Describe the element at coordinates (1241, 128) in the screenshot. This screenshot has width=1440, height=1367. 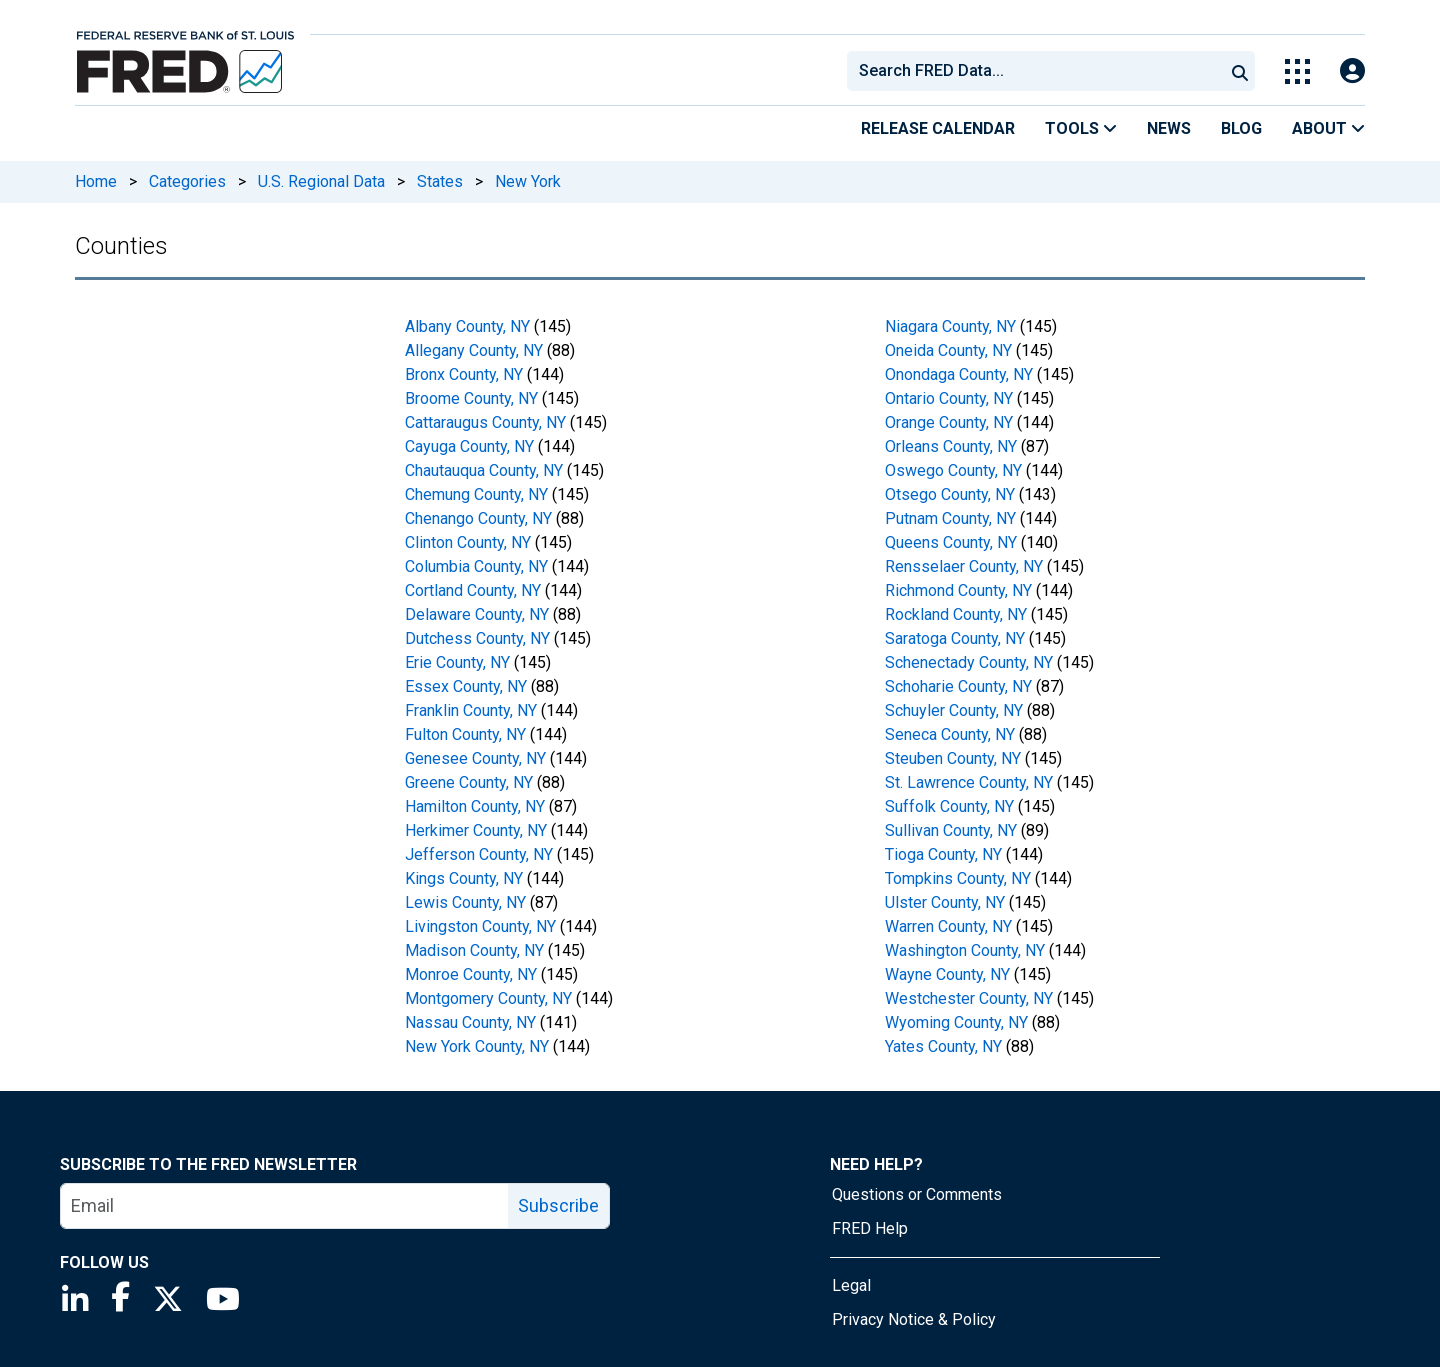
I see `Blog` at that location.